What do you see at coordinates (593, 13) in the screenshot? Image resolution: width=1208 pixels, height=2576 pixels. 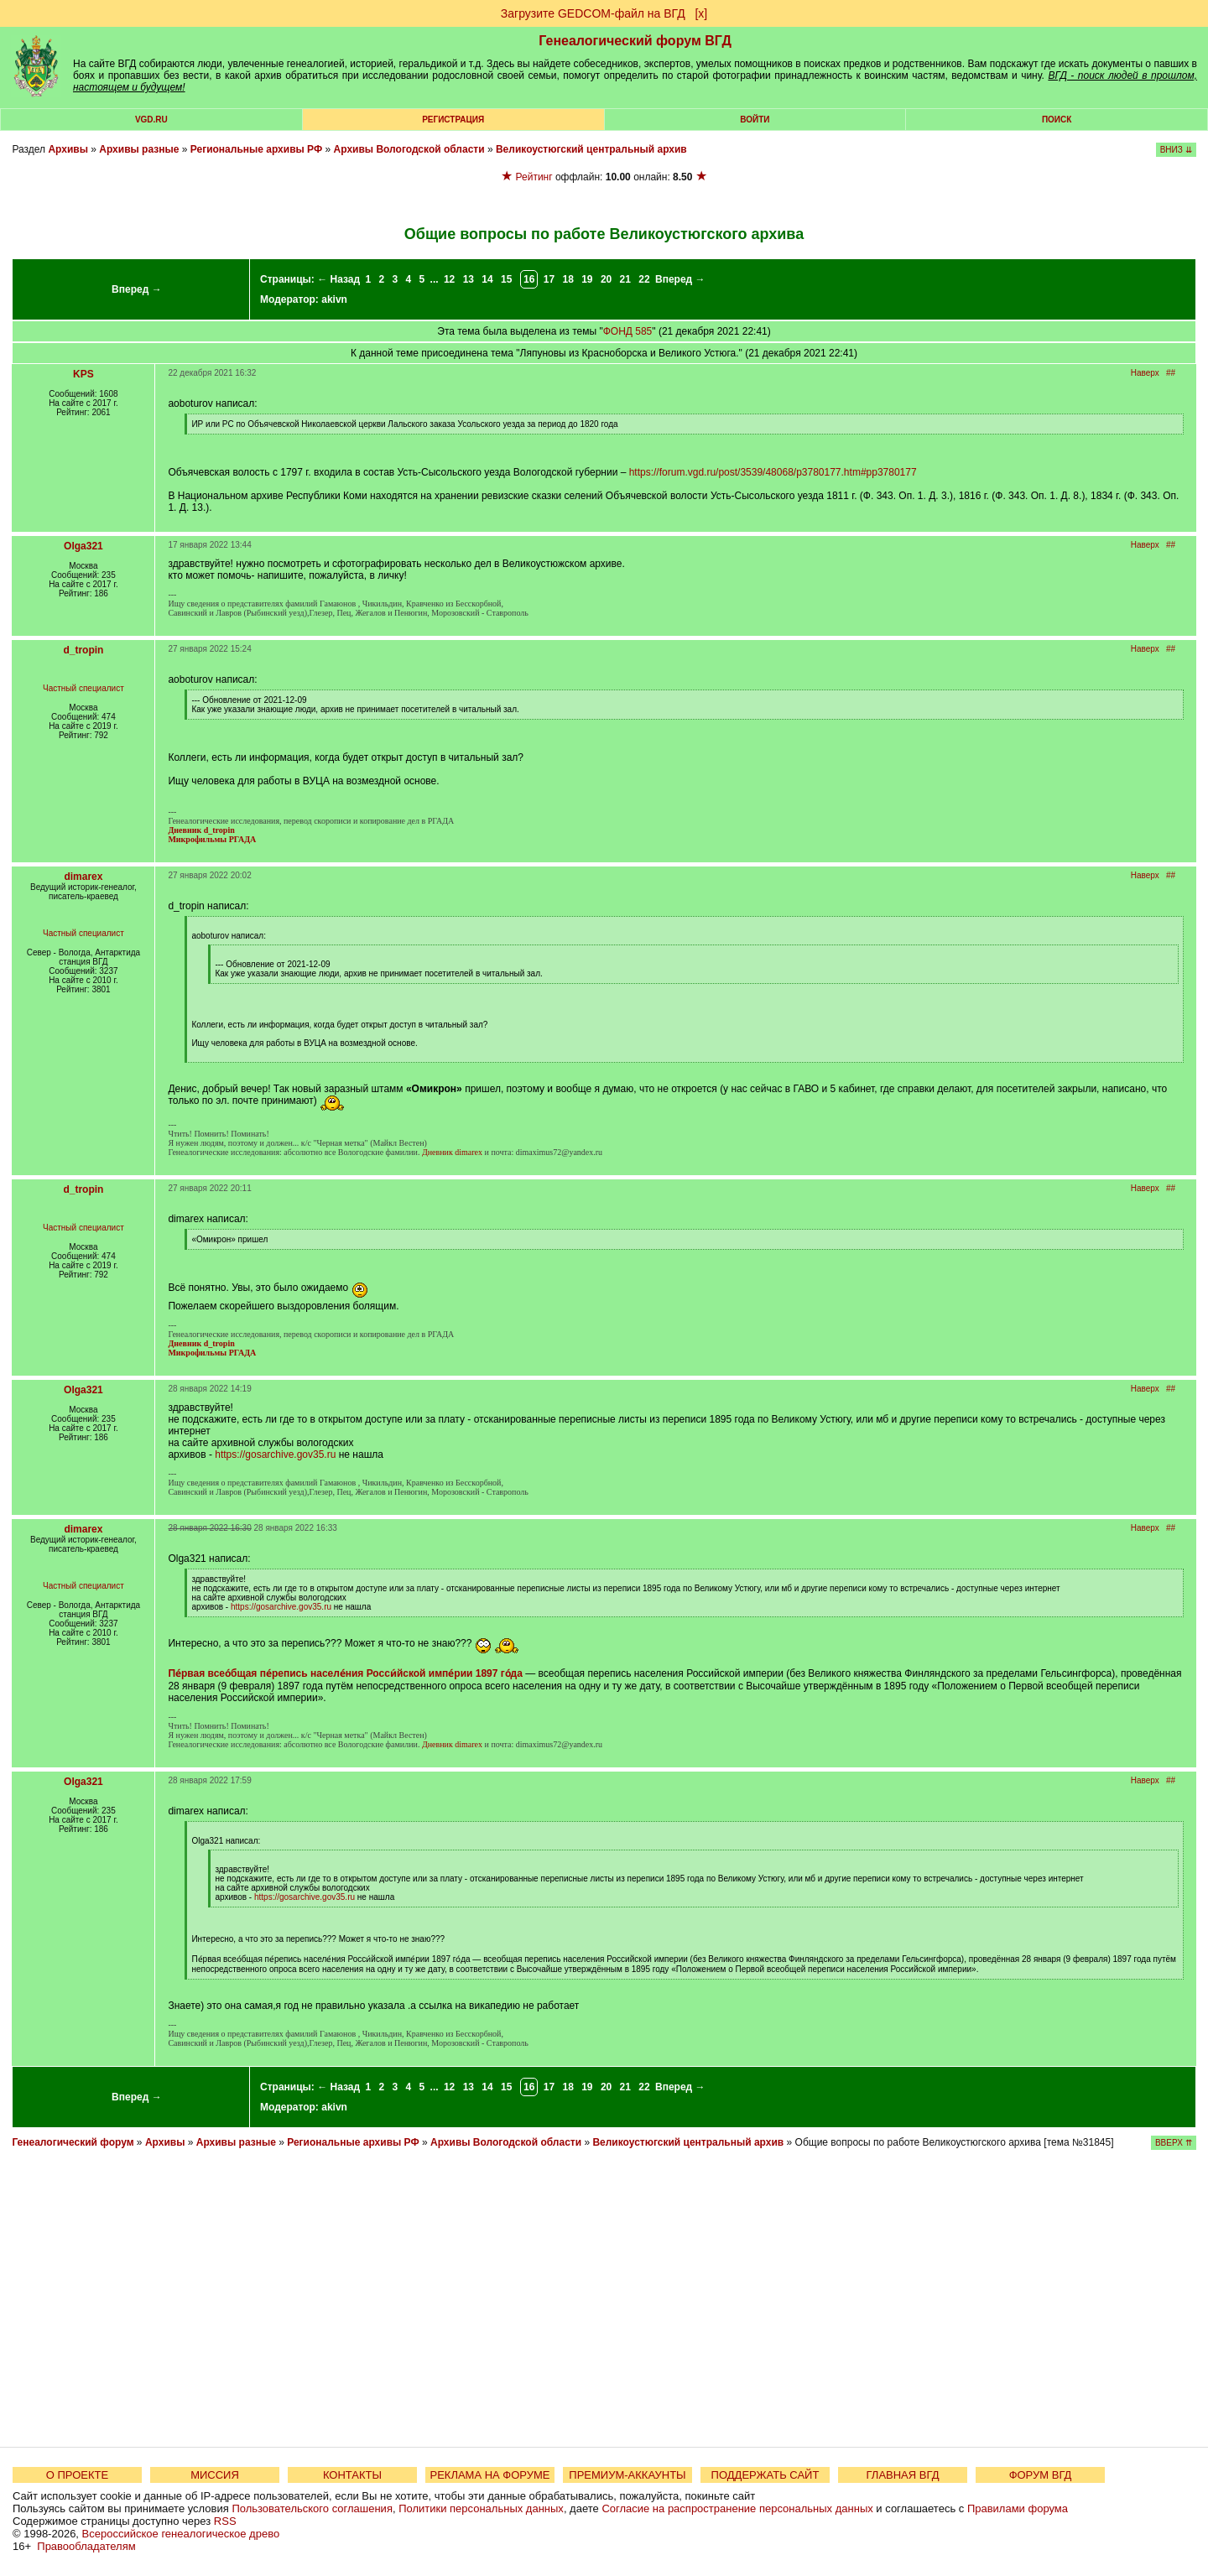 I see `Загрузите GEDCOM-файл на ВГД` at bounding box center [593, 13].